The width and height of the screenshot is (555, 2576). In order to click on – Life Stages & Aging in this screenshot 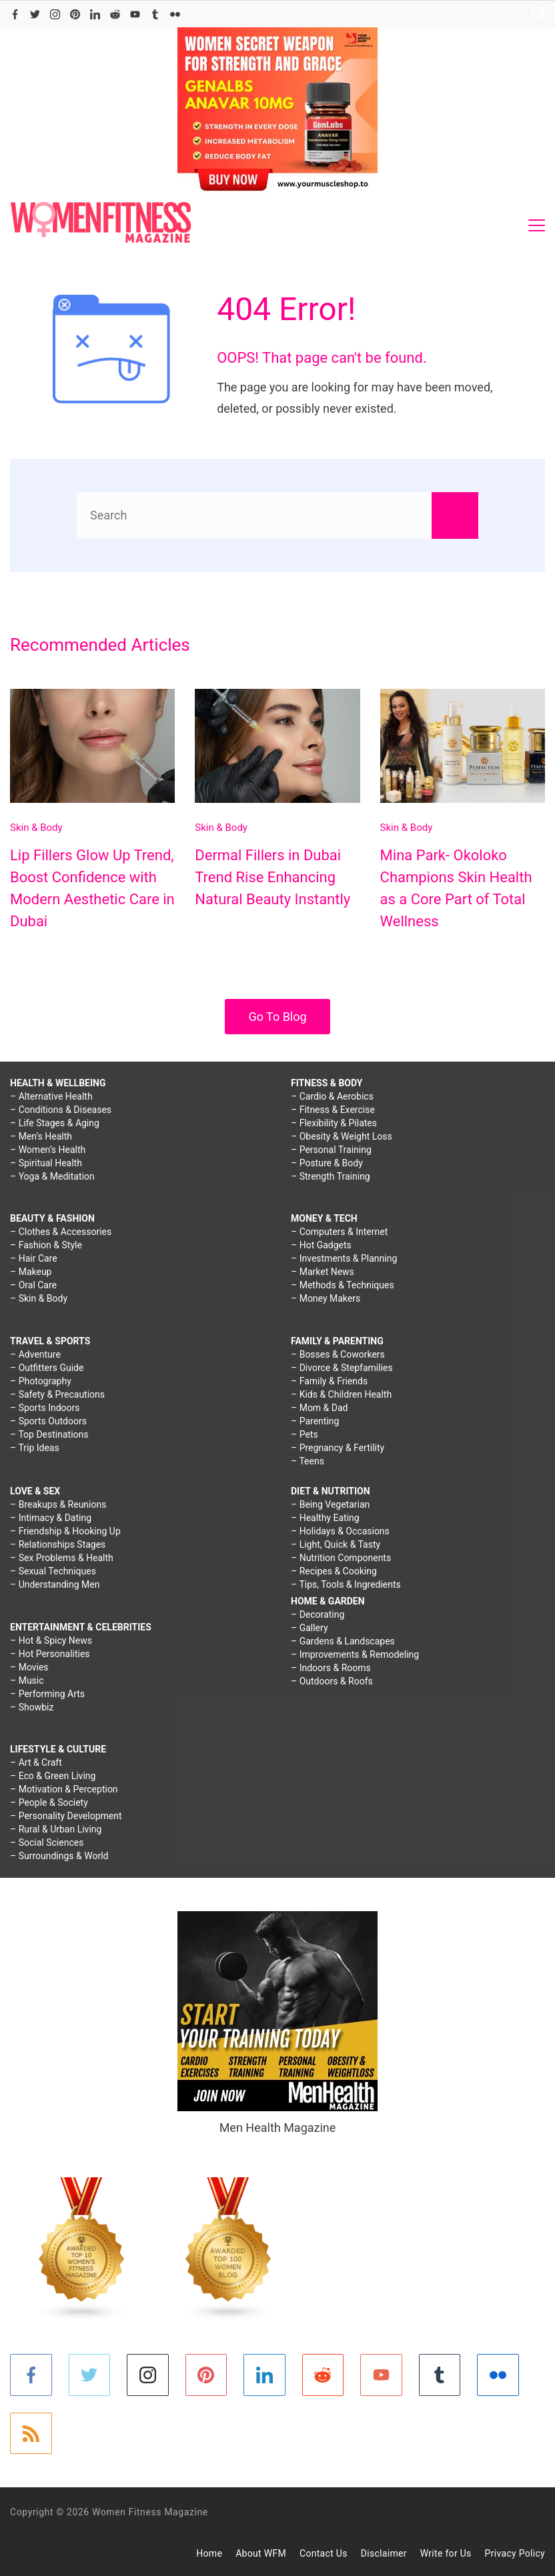, I will do `click(54, 1123)`.